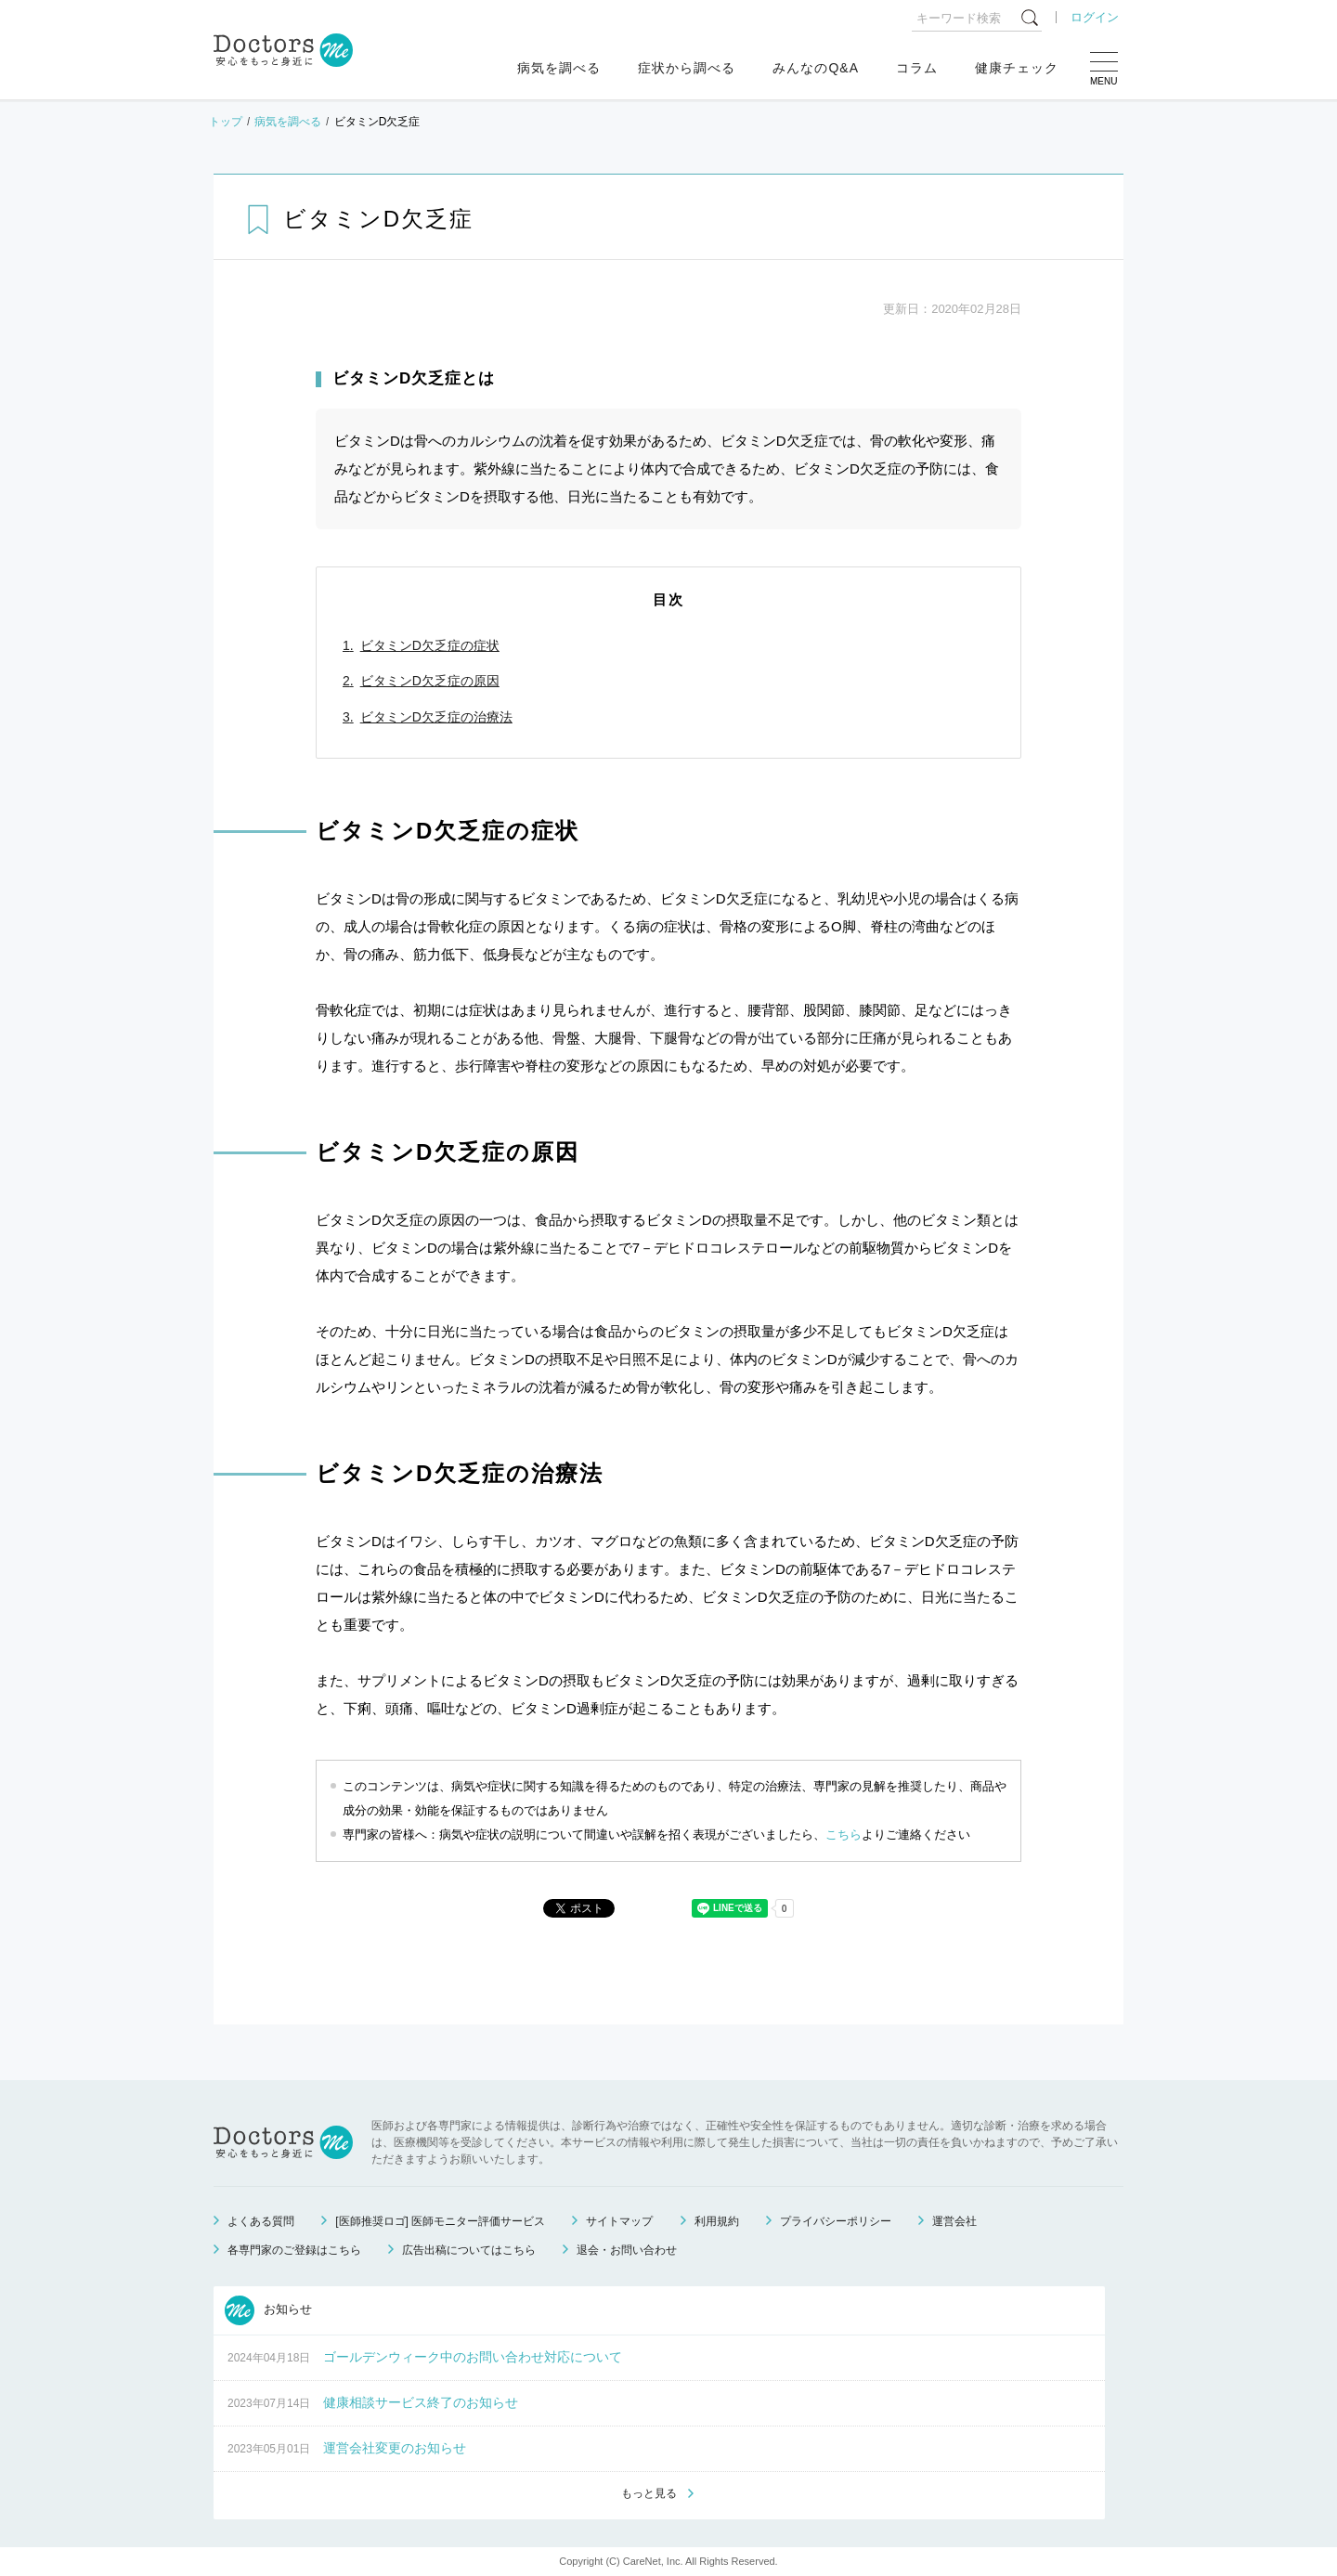 The height and width of the screenshot is (2576, 1337). What do you see at coordinates (627, 2250) in the screenshot?
I see `退会・お問い合わせ` at bounding box center [627, 2250].